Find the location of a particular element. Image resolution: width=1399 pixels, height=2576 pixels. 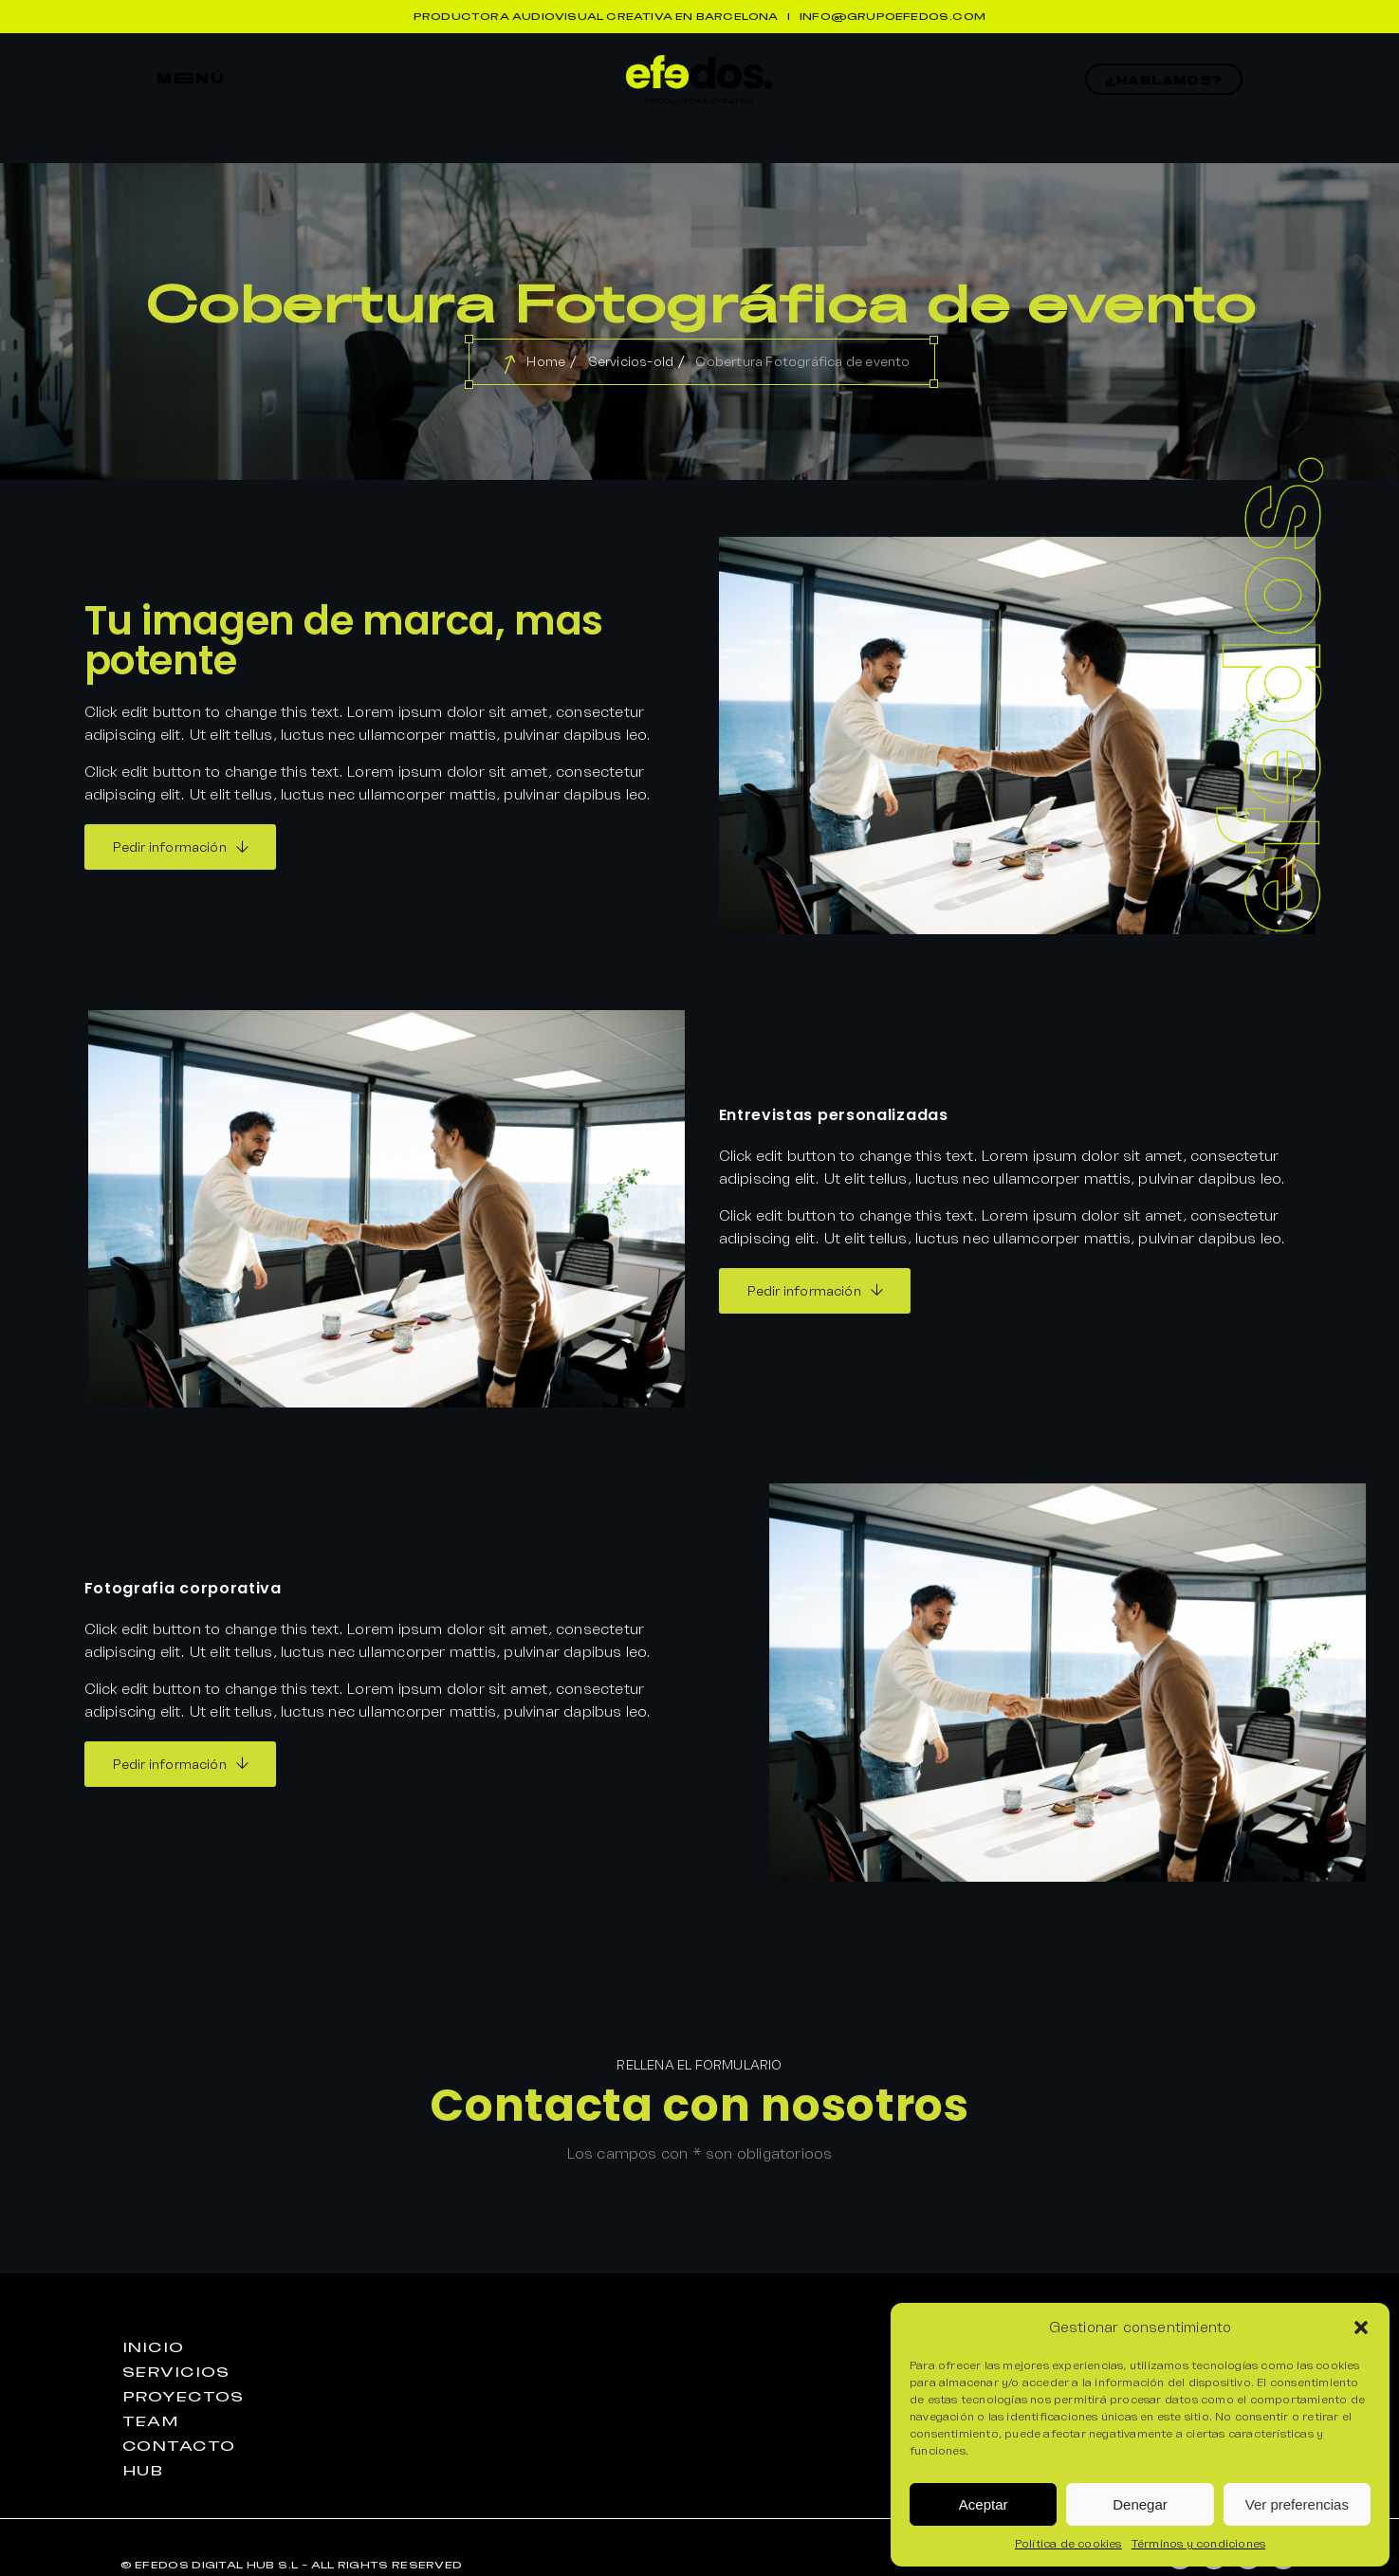

teaM is located at coordinates (151, 2421).